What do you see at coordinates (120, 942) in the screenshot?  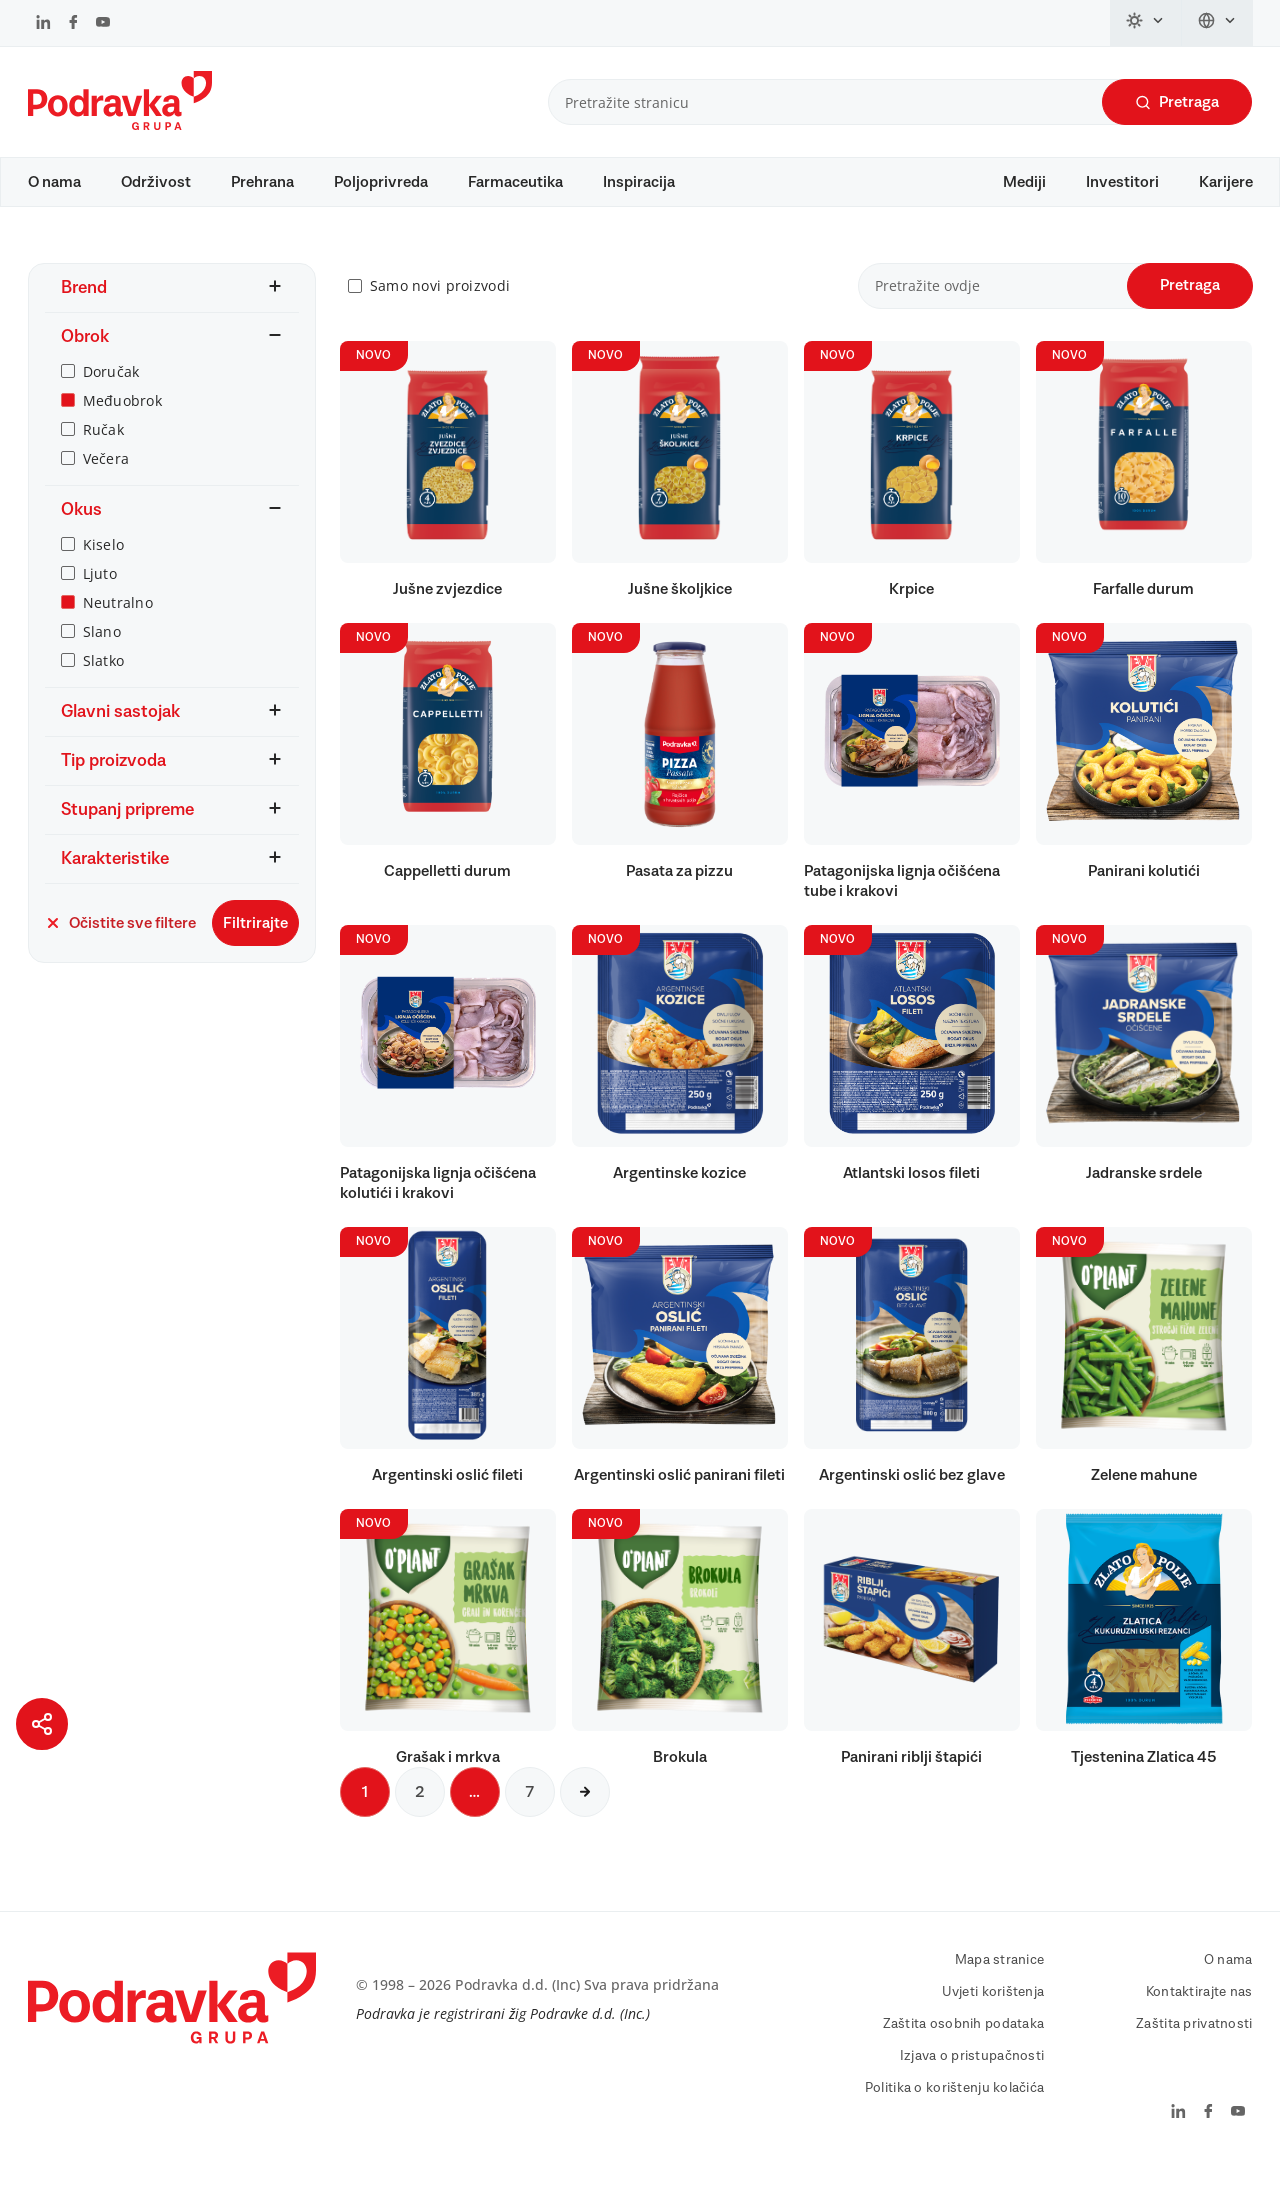 I see `Očistite sve filtere` at bounding box center [120, 942].